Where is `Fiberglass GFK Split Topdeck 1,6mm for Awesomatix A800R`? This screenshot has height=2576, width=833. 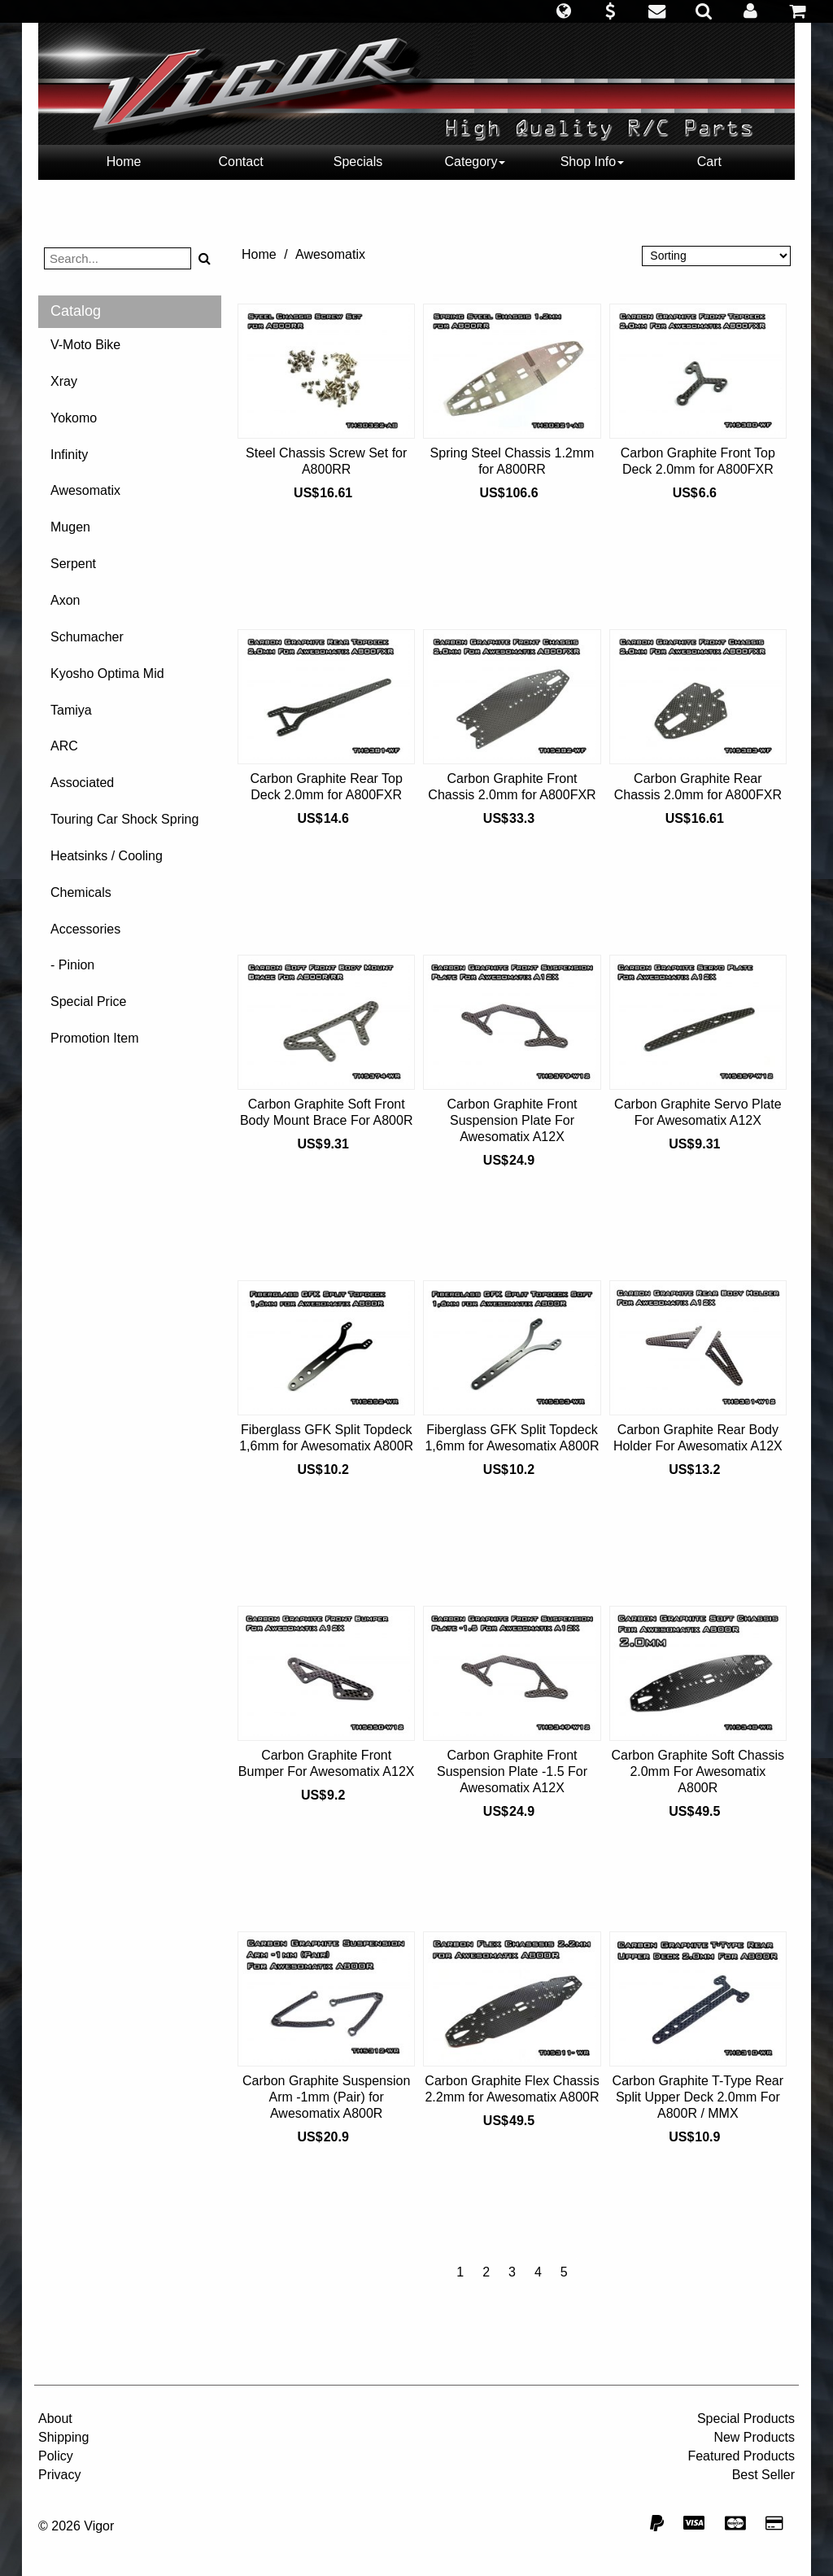 Fiberglass GFK Split Topdeck 1,6mm for Awesomatix A800R is located at coordinates (326, 1438).